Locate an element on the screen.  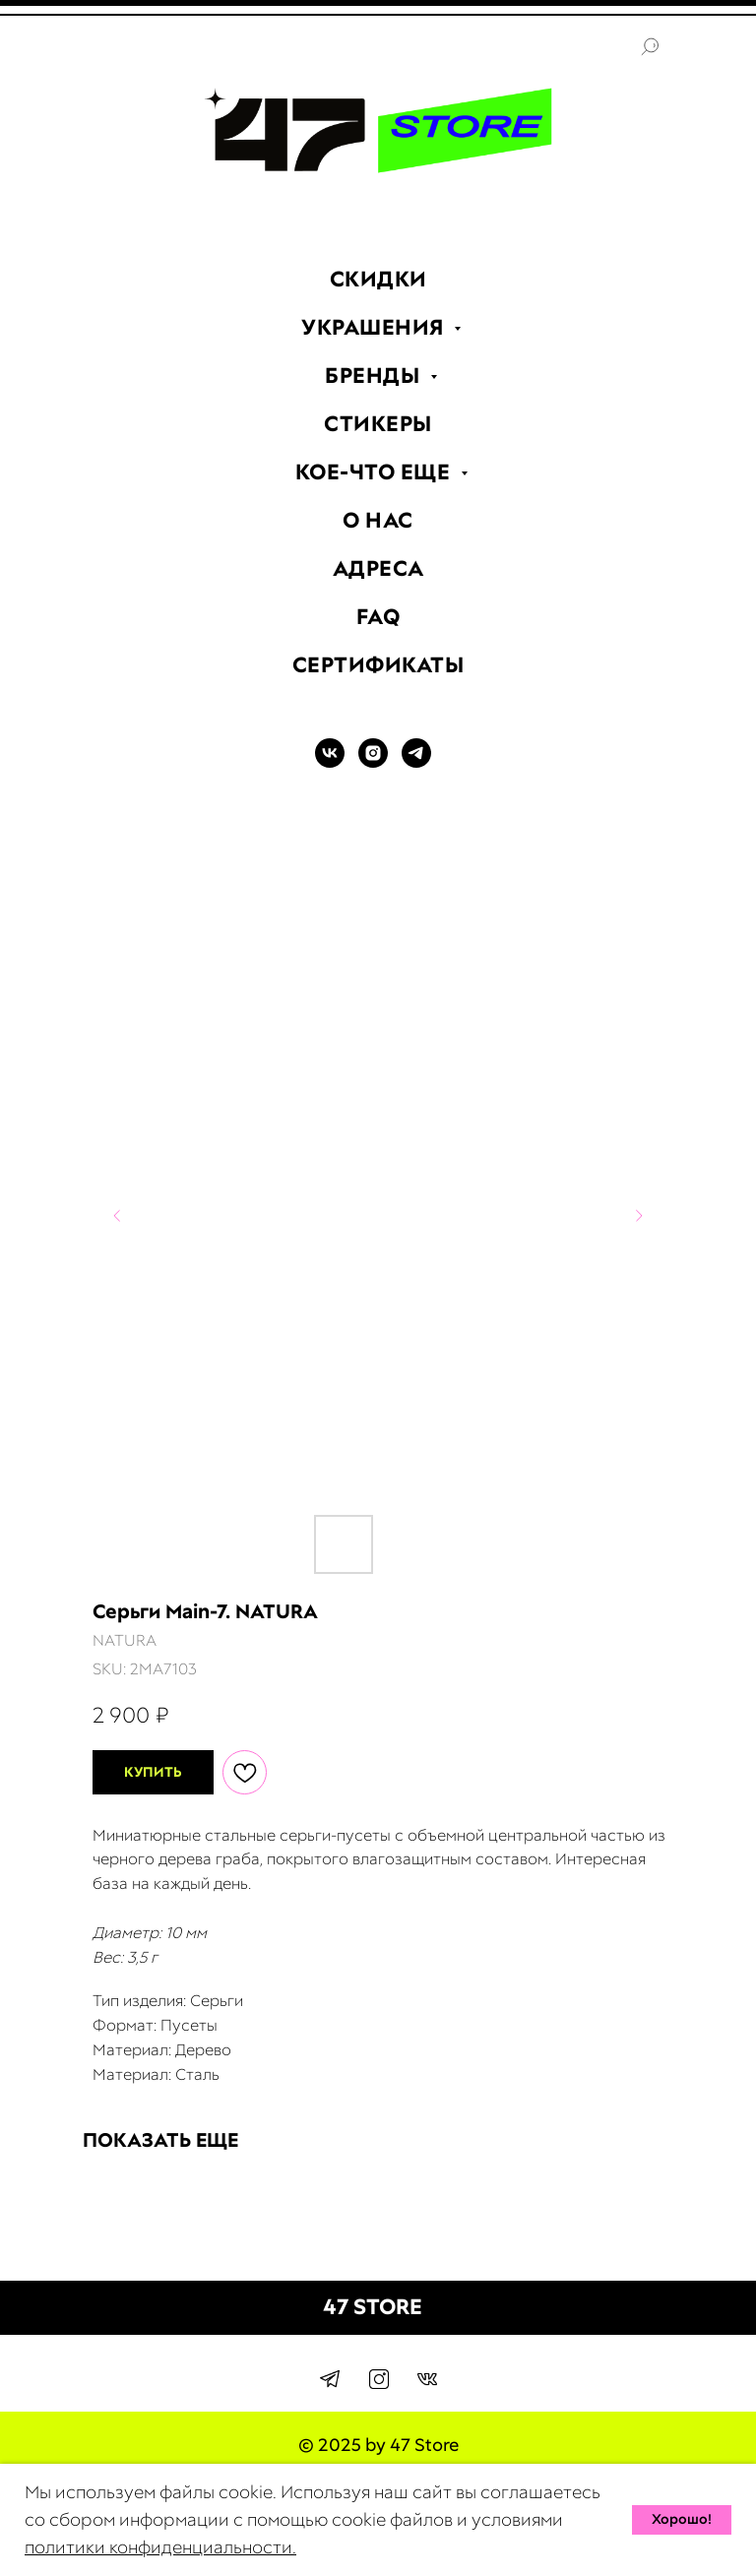
КОЕ-ЧТО ЕЩЕ [menuitem] is located at coordinates (375, 472).